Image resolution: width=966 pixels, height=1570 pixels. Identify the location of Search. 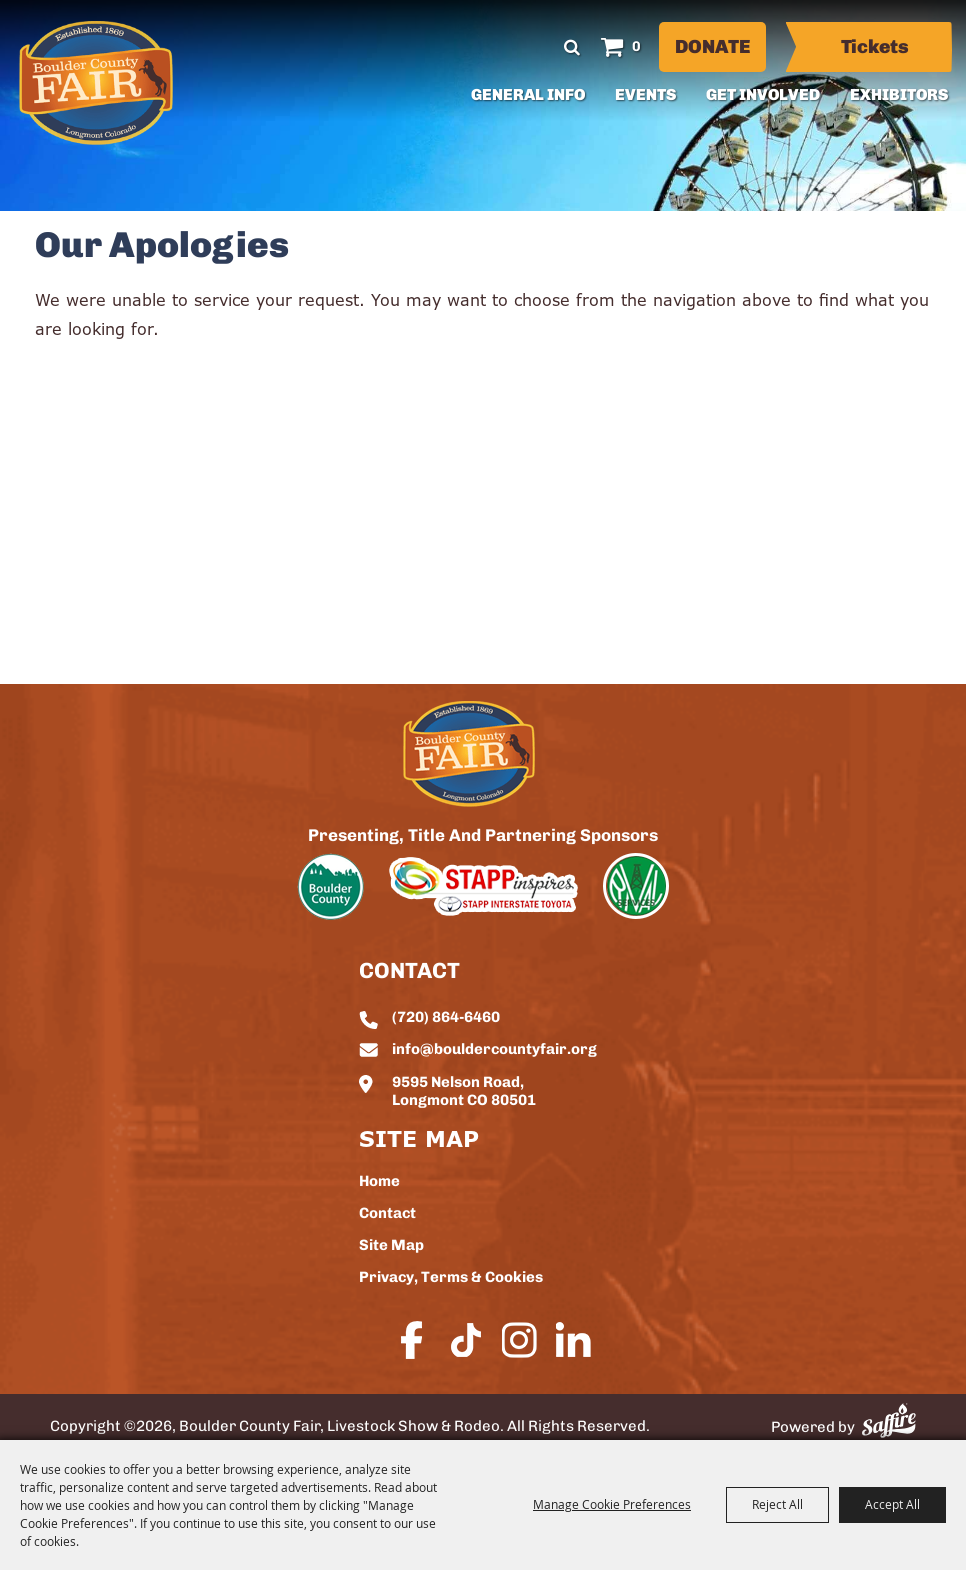
(572, 47).